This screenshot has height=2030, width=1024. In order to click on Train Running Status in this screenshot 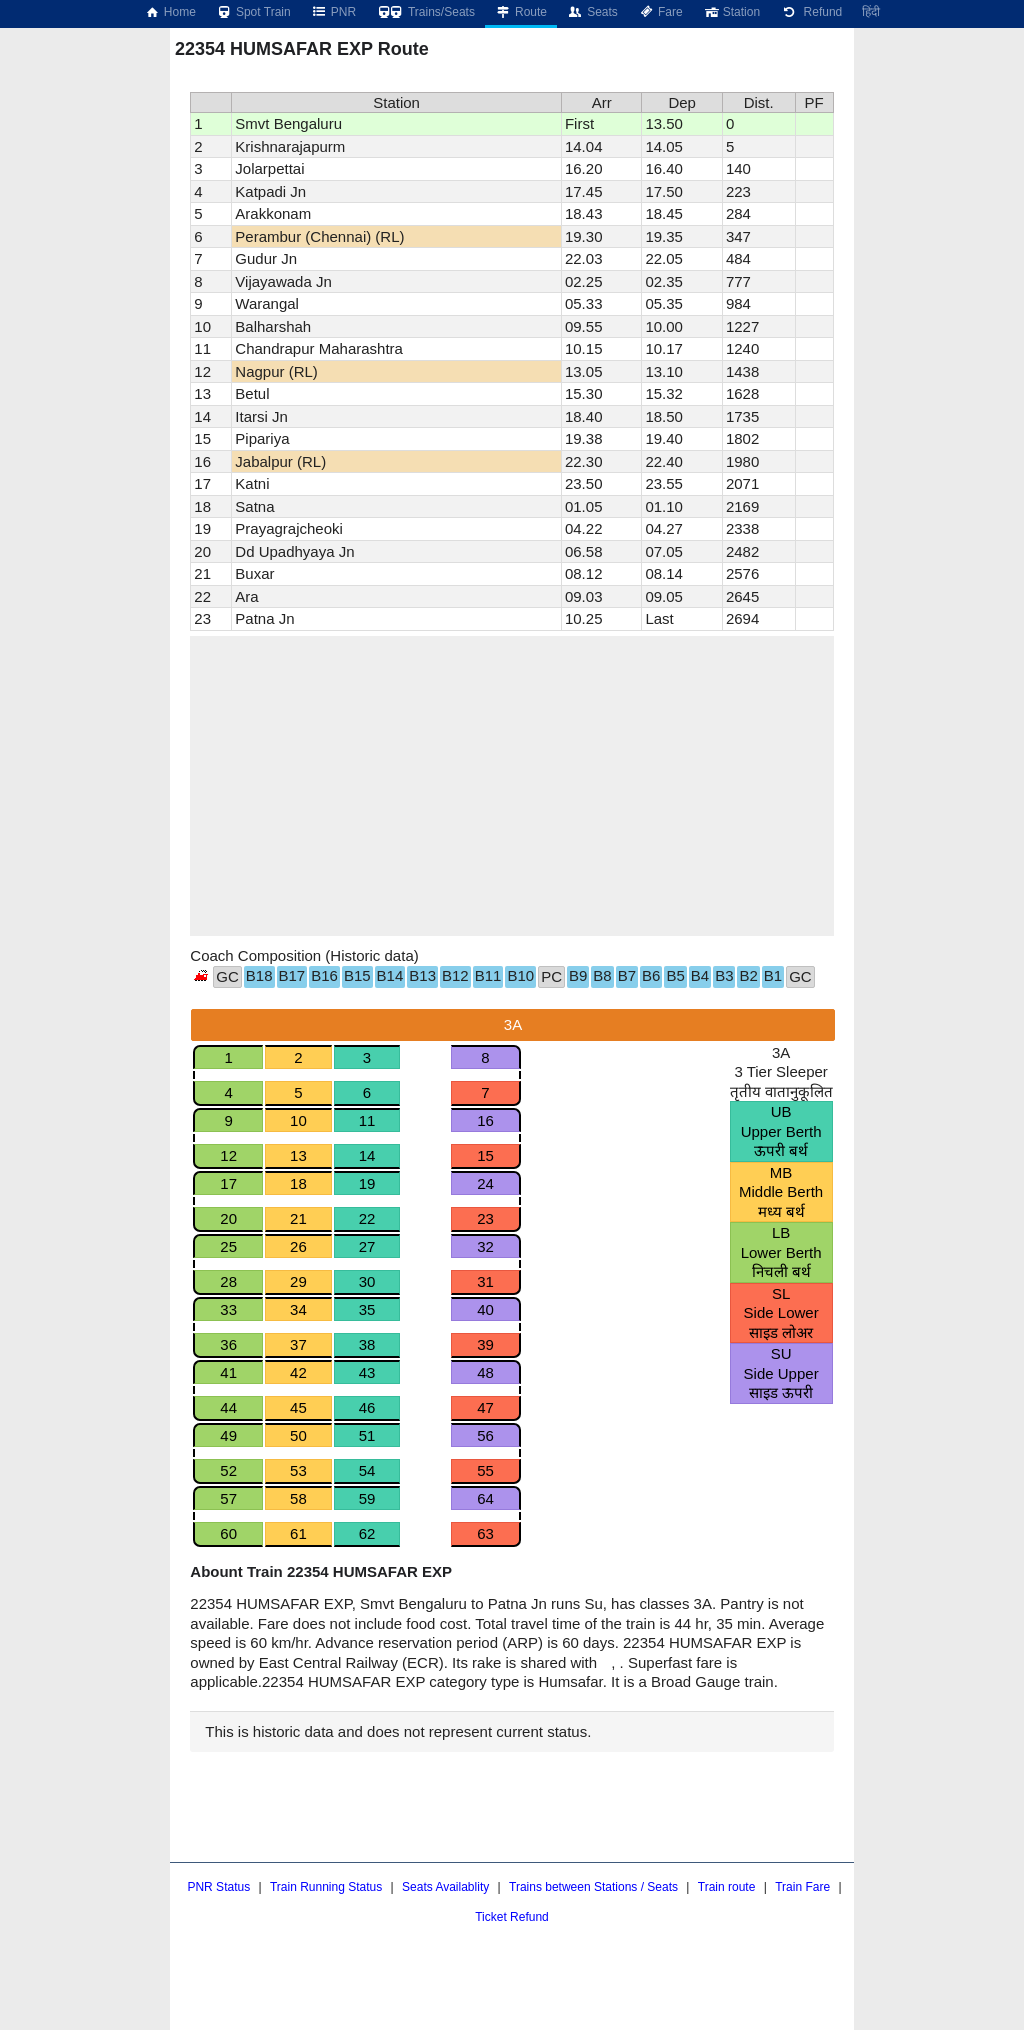, I will do `click(326, 1887)`.